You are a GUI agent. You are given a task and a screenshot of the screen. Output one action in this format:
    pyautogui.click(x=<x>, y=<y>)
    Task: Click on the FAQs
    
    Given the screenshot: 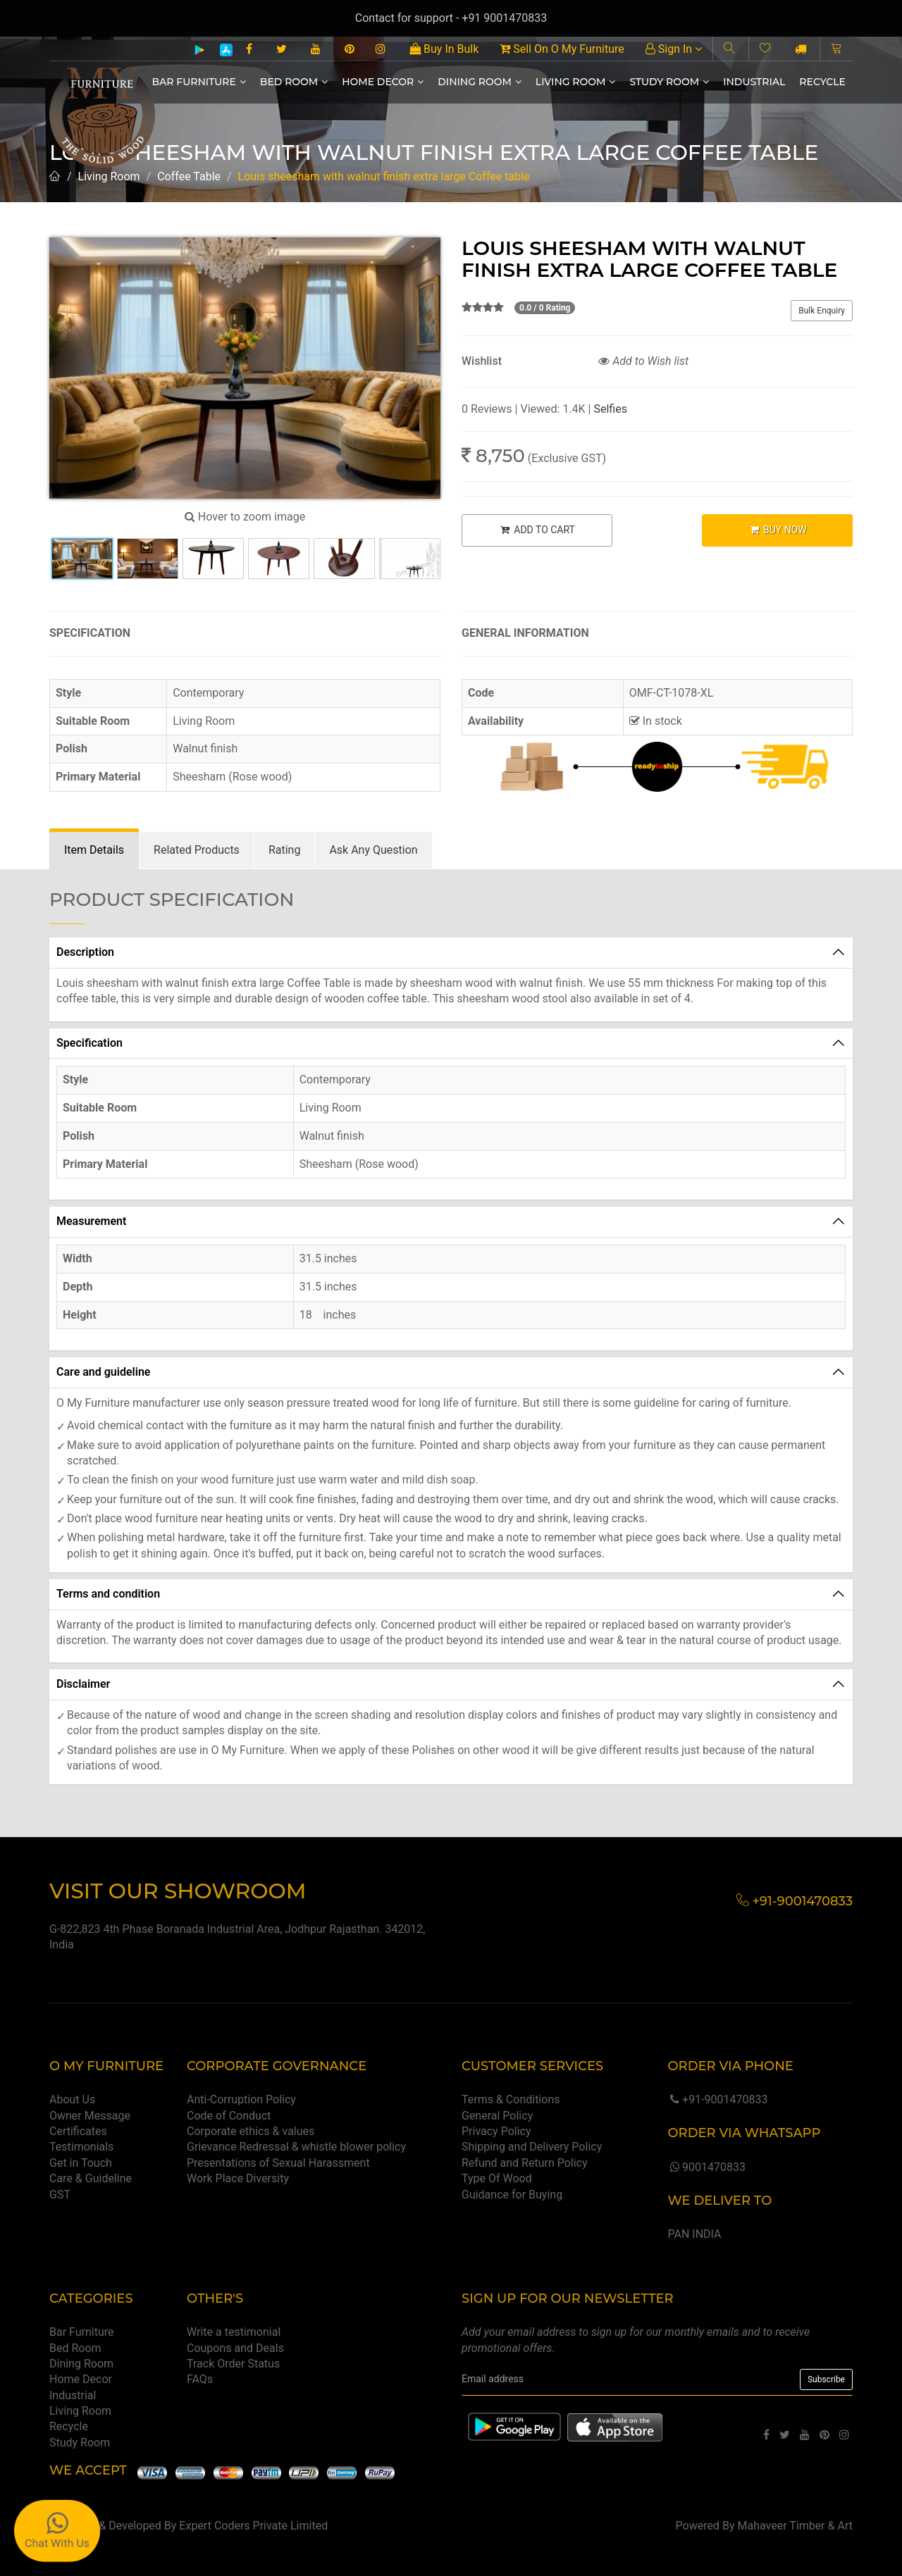 What is the action you would take?
    pyautogui.click(x=200, y=2379)
    